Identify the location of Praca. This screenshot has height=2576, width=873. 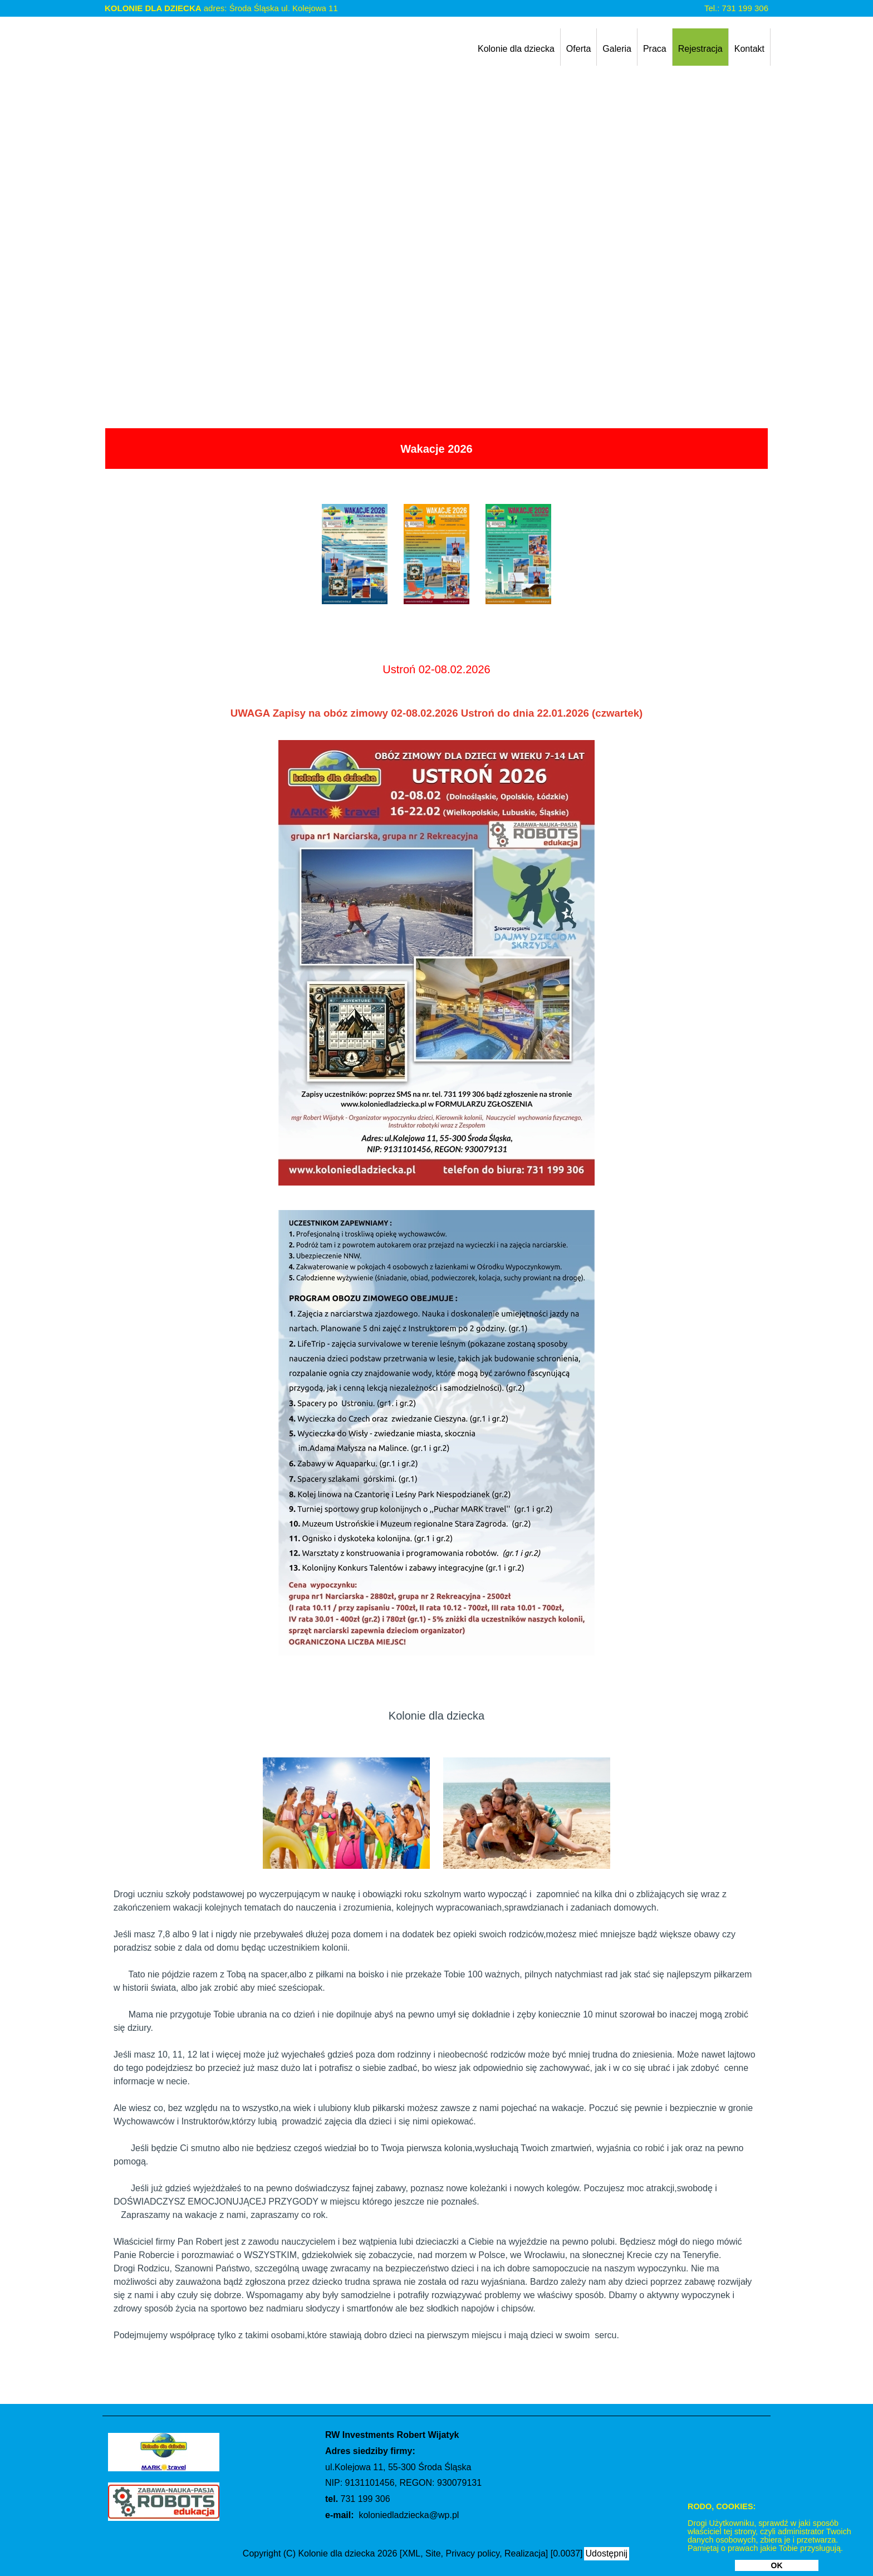
(654, 48).